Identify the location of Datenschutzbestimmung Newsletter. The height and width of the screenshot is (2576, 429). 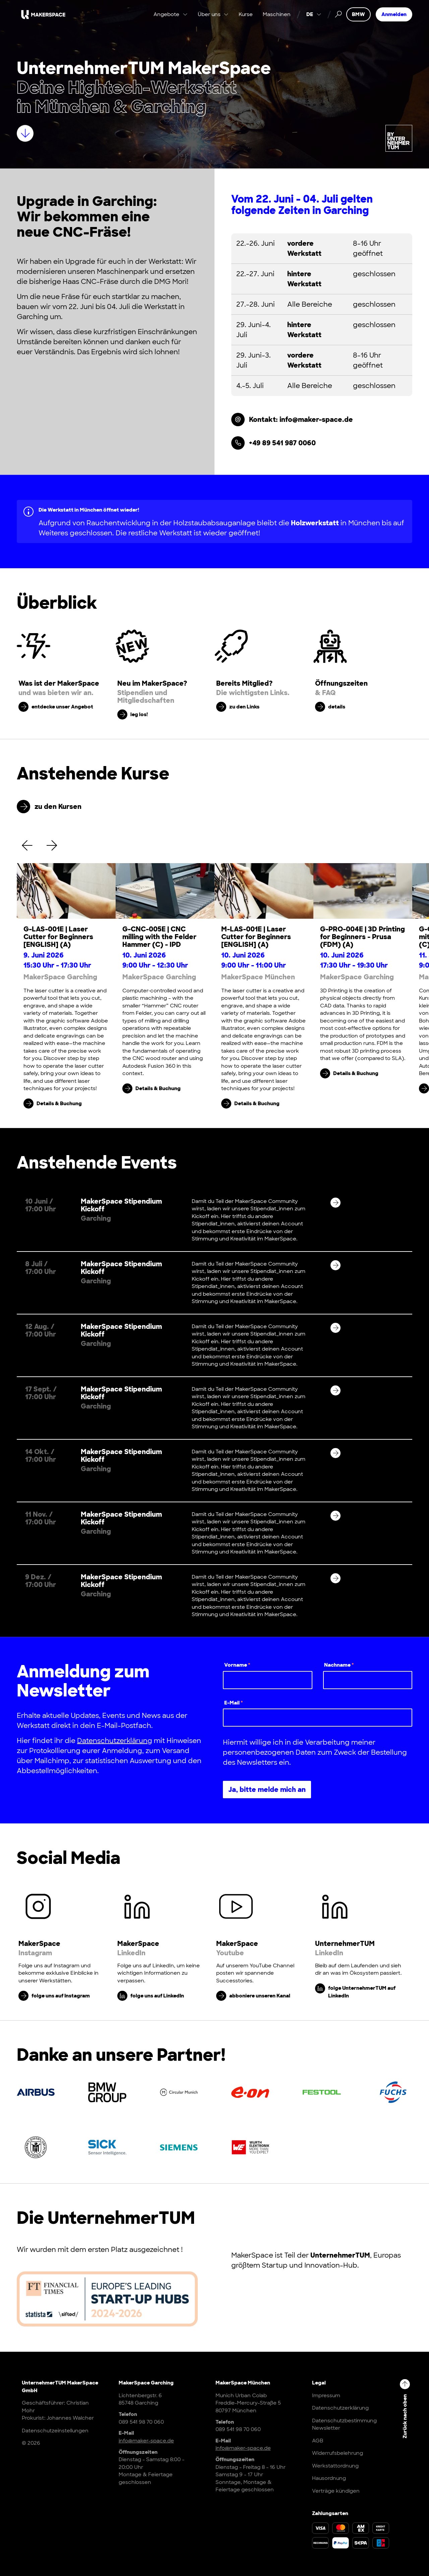
(344, 2424).